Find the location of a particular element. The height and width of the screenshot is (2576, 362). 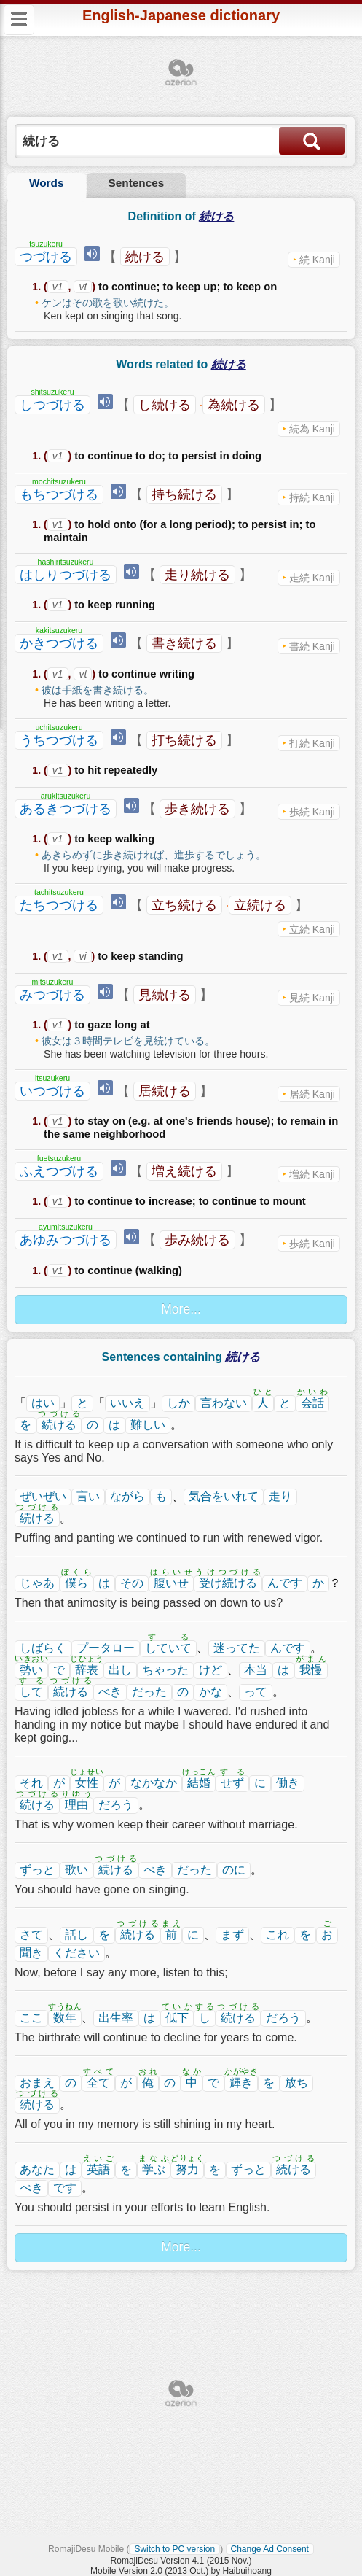

ぜいぜい is located at coordinates (43, 1496).